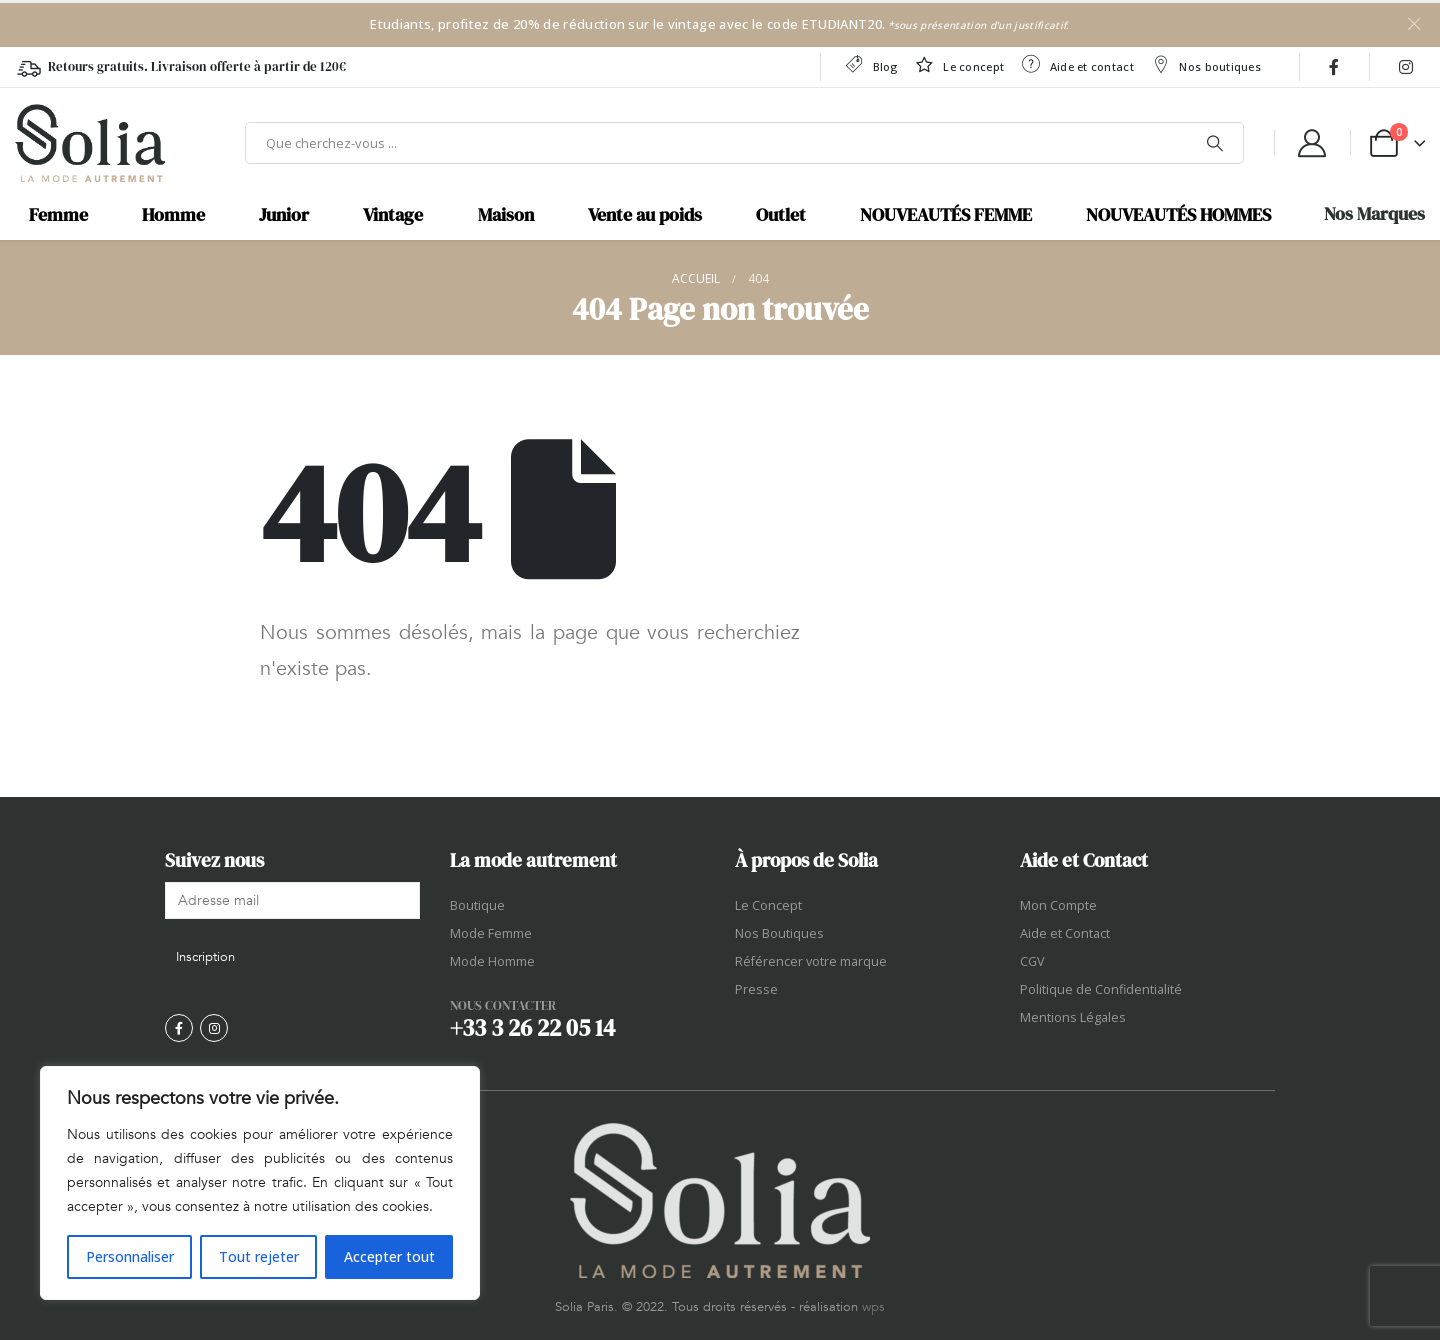 This screenshot has width=1440, height=1340. What do you see at coordinates (873, 1307) in the screenshot?
I see `wps` at bounding box center [873, 1307].